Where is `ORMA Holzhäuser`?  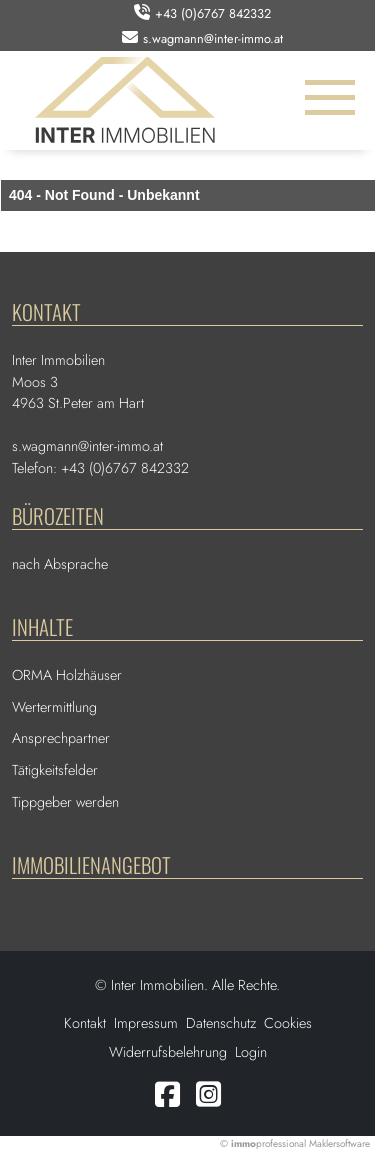 ORMA Holzhäuser is located at coordinates (67, 675).